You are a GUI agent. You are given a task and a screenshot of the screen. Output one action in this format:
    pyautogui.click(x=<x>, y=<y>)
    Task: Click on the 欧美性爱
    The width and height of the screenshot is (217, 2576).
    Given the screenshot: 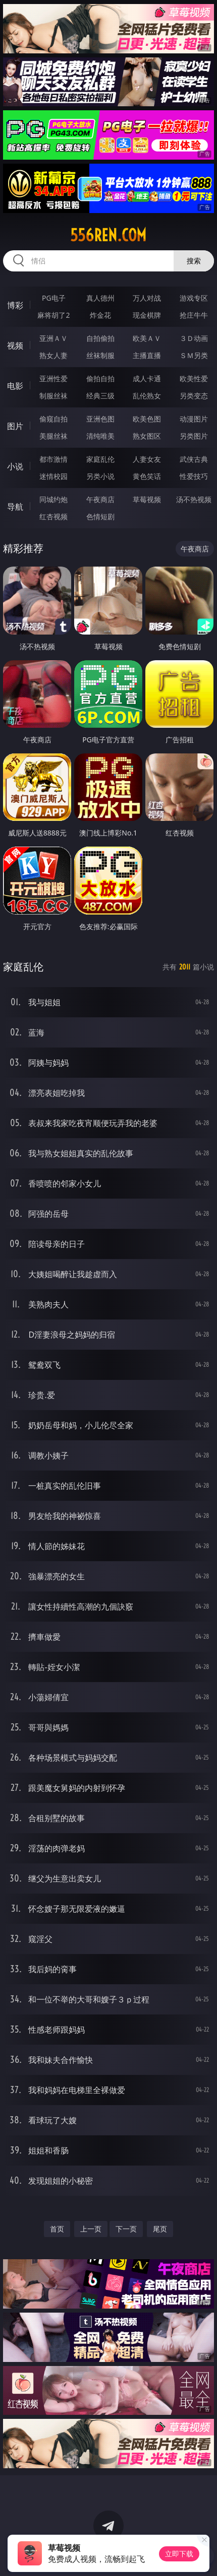 What is the action you would take?
    pyautogui.click(x=194, y=378)
    